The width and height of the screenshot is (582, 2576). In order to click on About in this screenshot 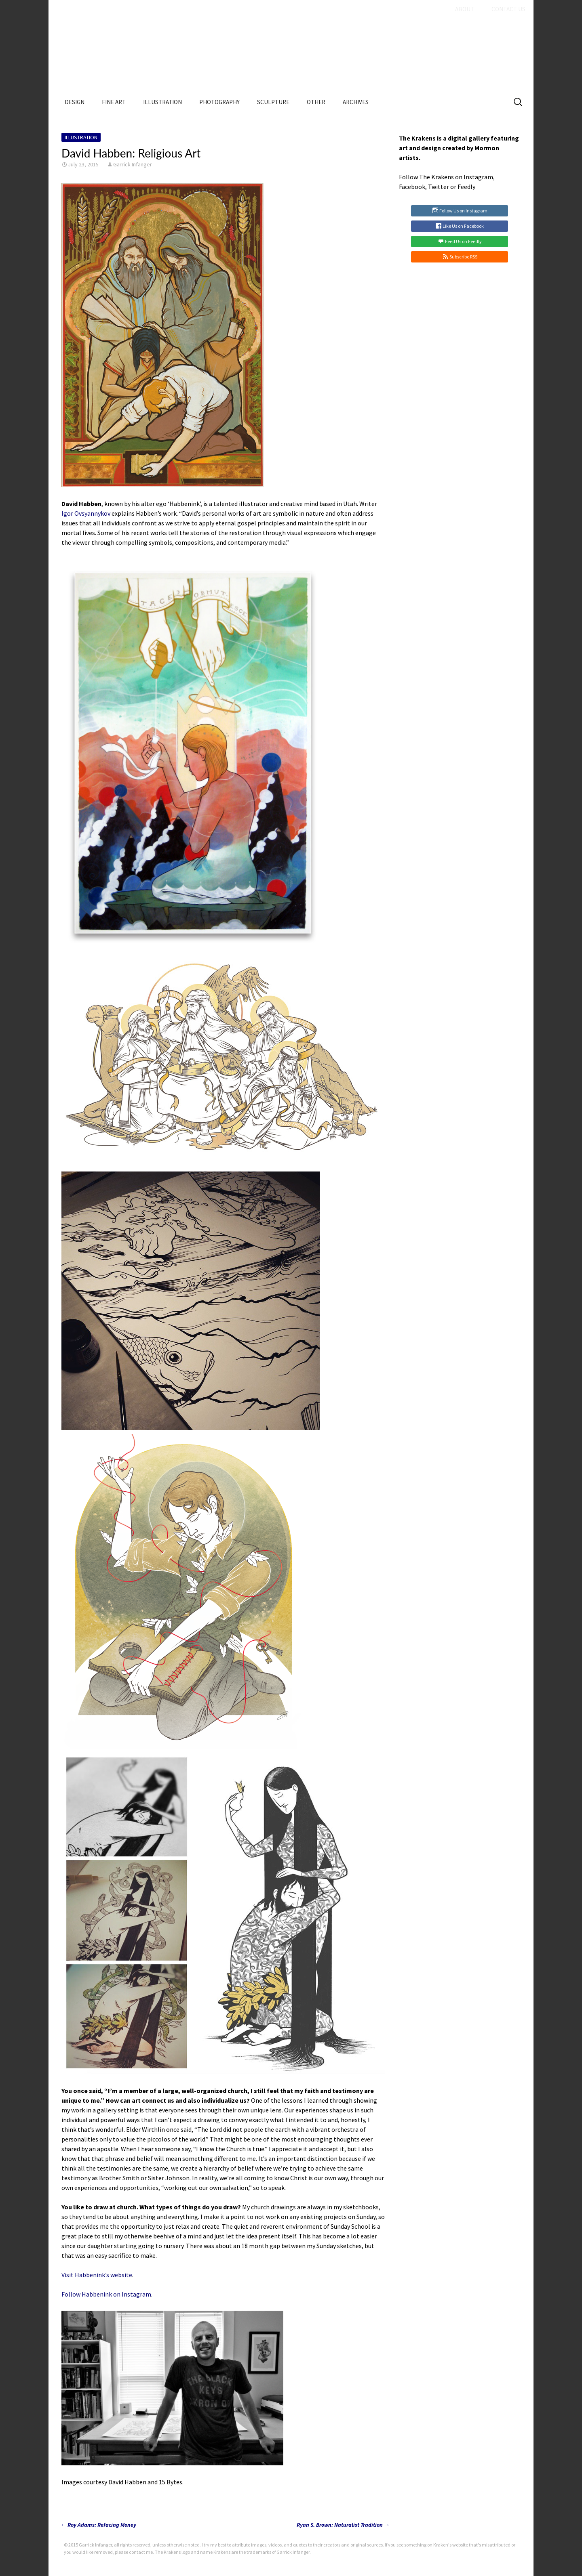, I will do `click(464, 9)`.